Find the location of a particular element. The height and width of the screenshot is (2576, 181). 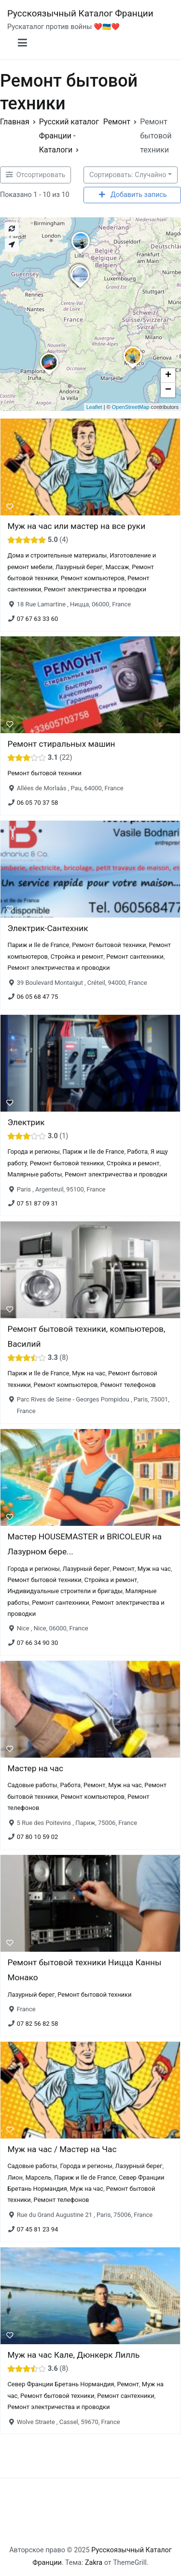

Электрик is located at coordinates (25, 1122).